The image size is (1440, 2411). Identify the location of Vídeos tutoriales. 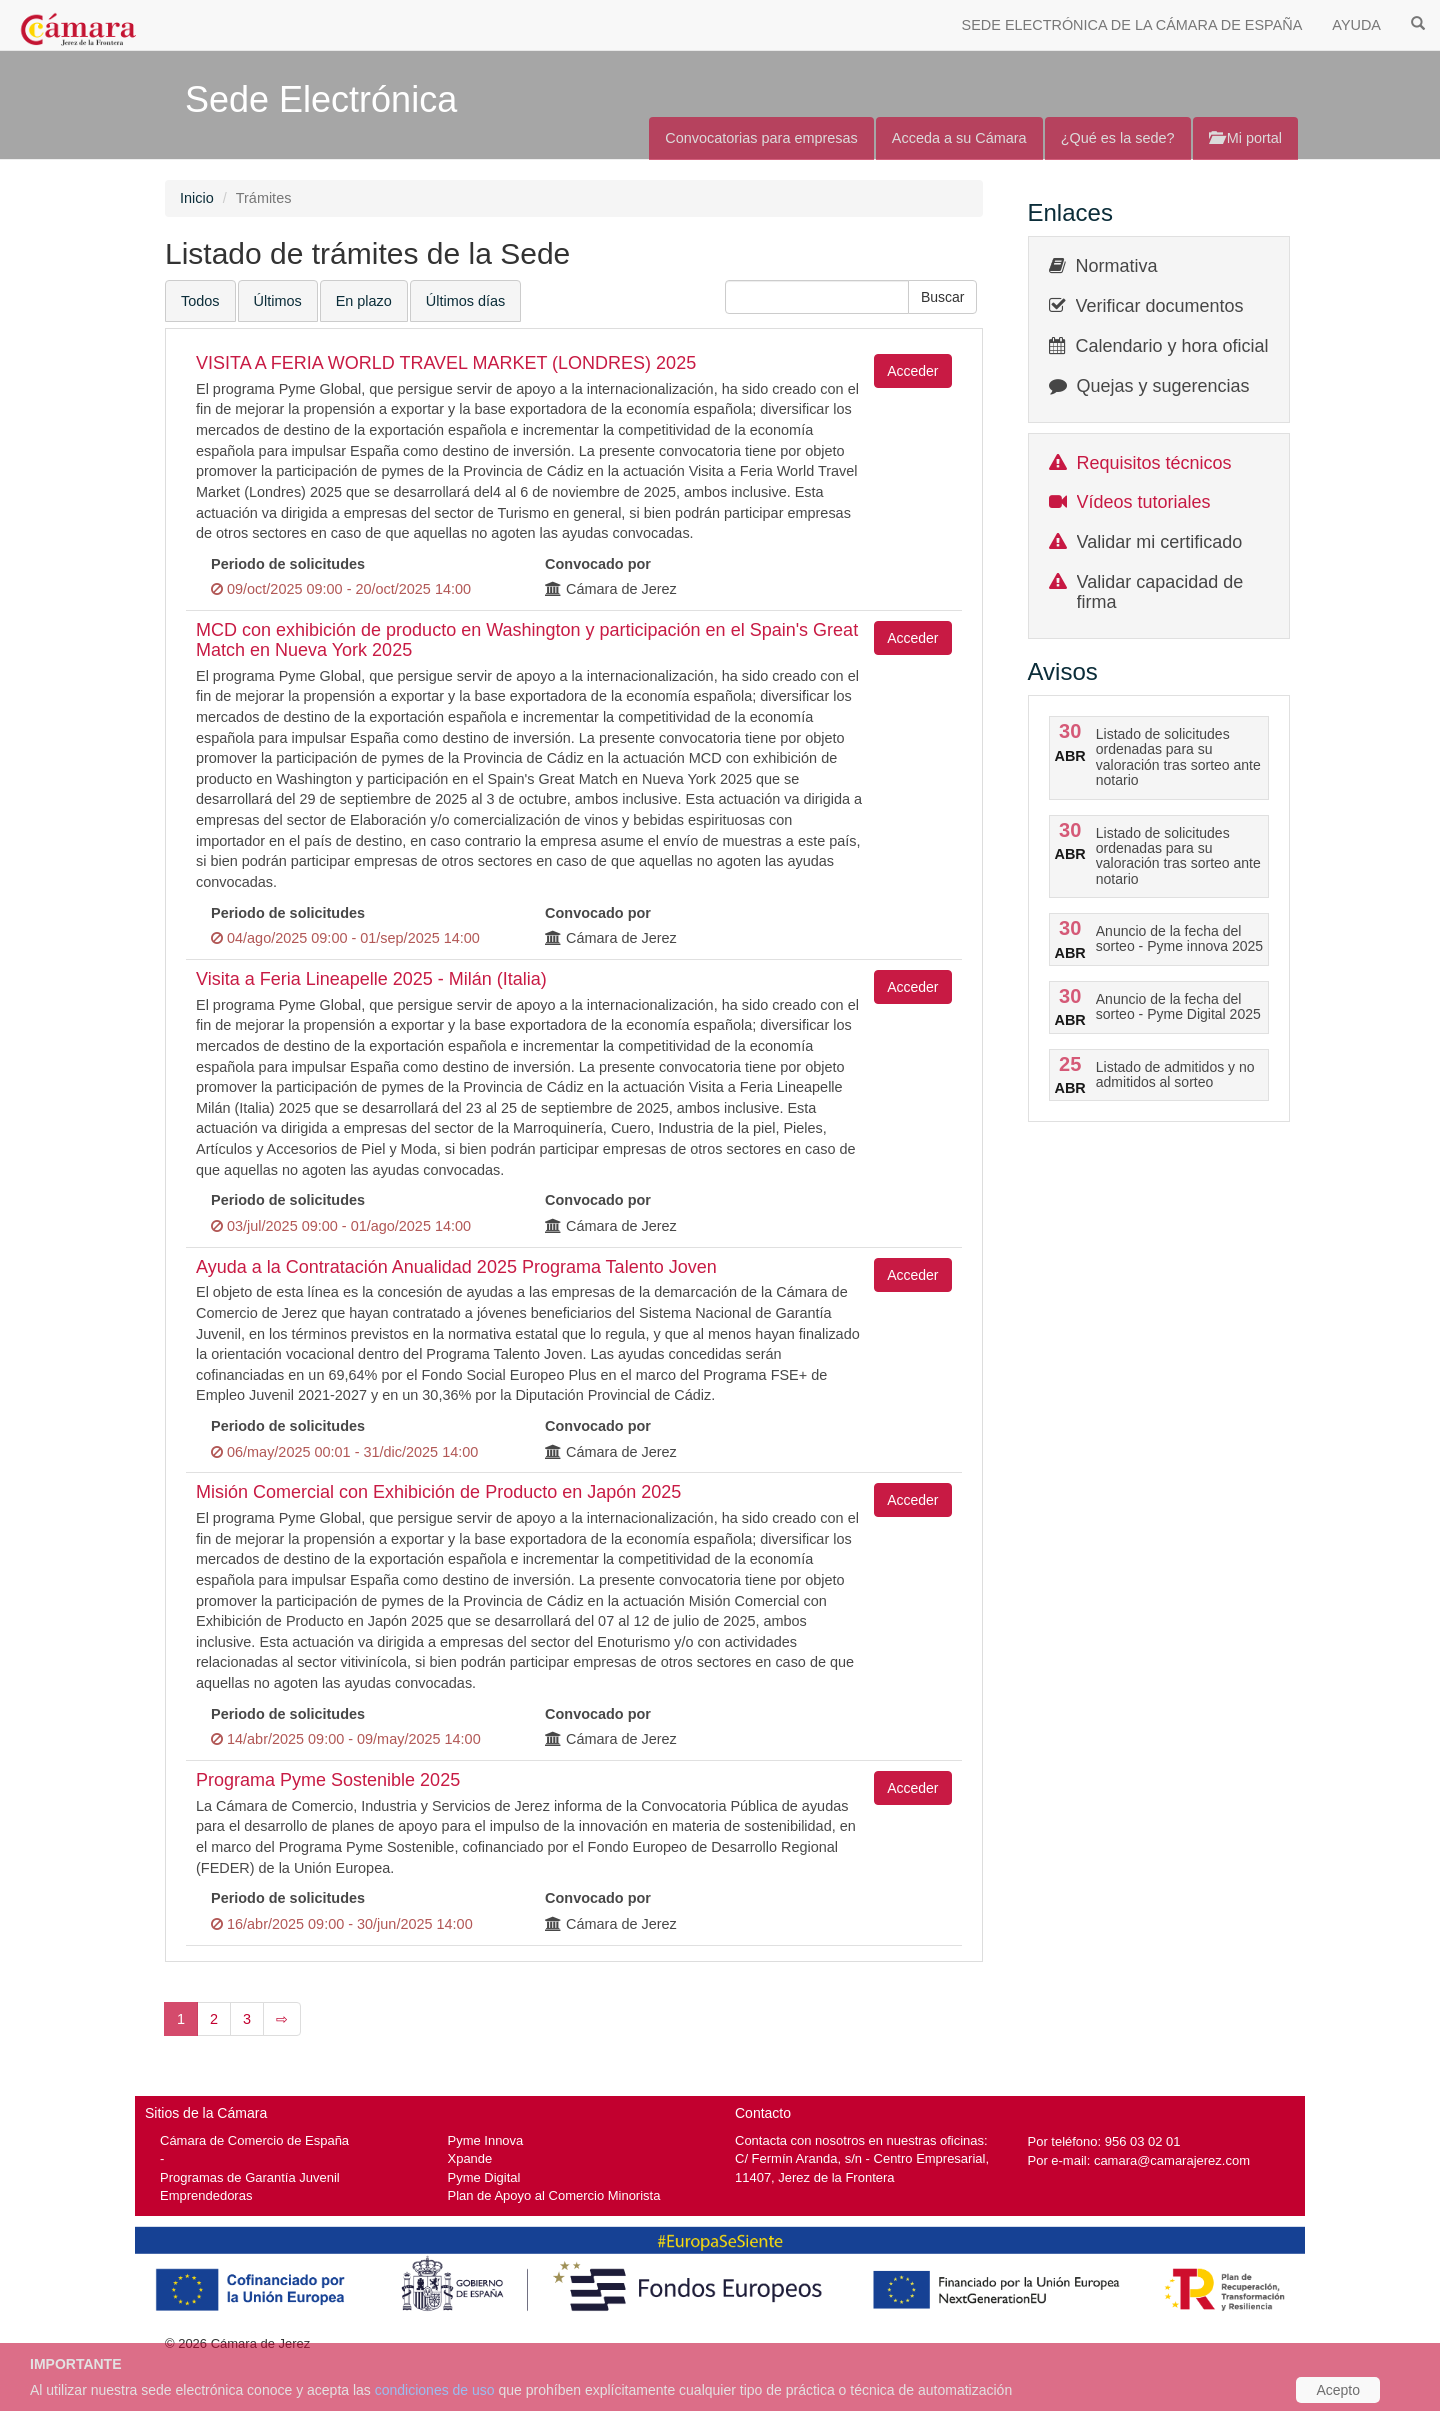
(1144, 502).